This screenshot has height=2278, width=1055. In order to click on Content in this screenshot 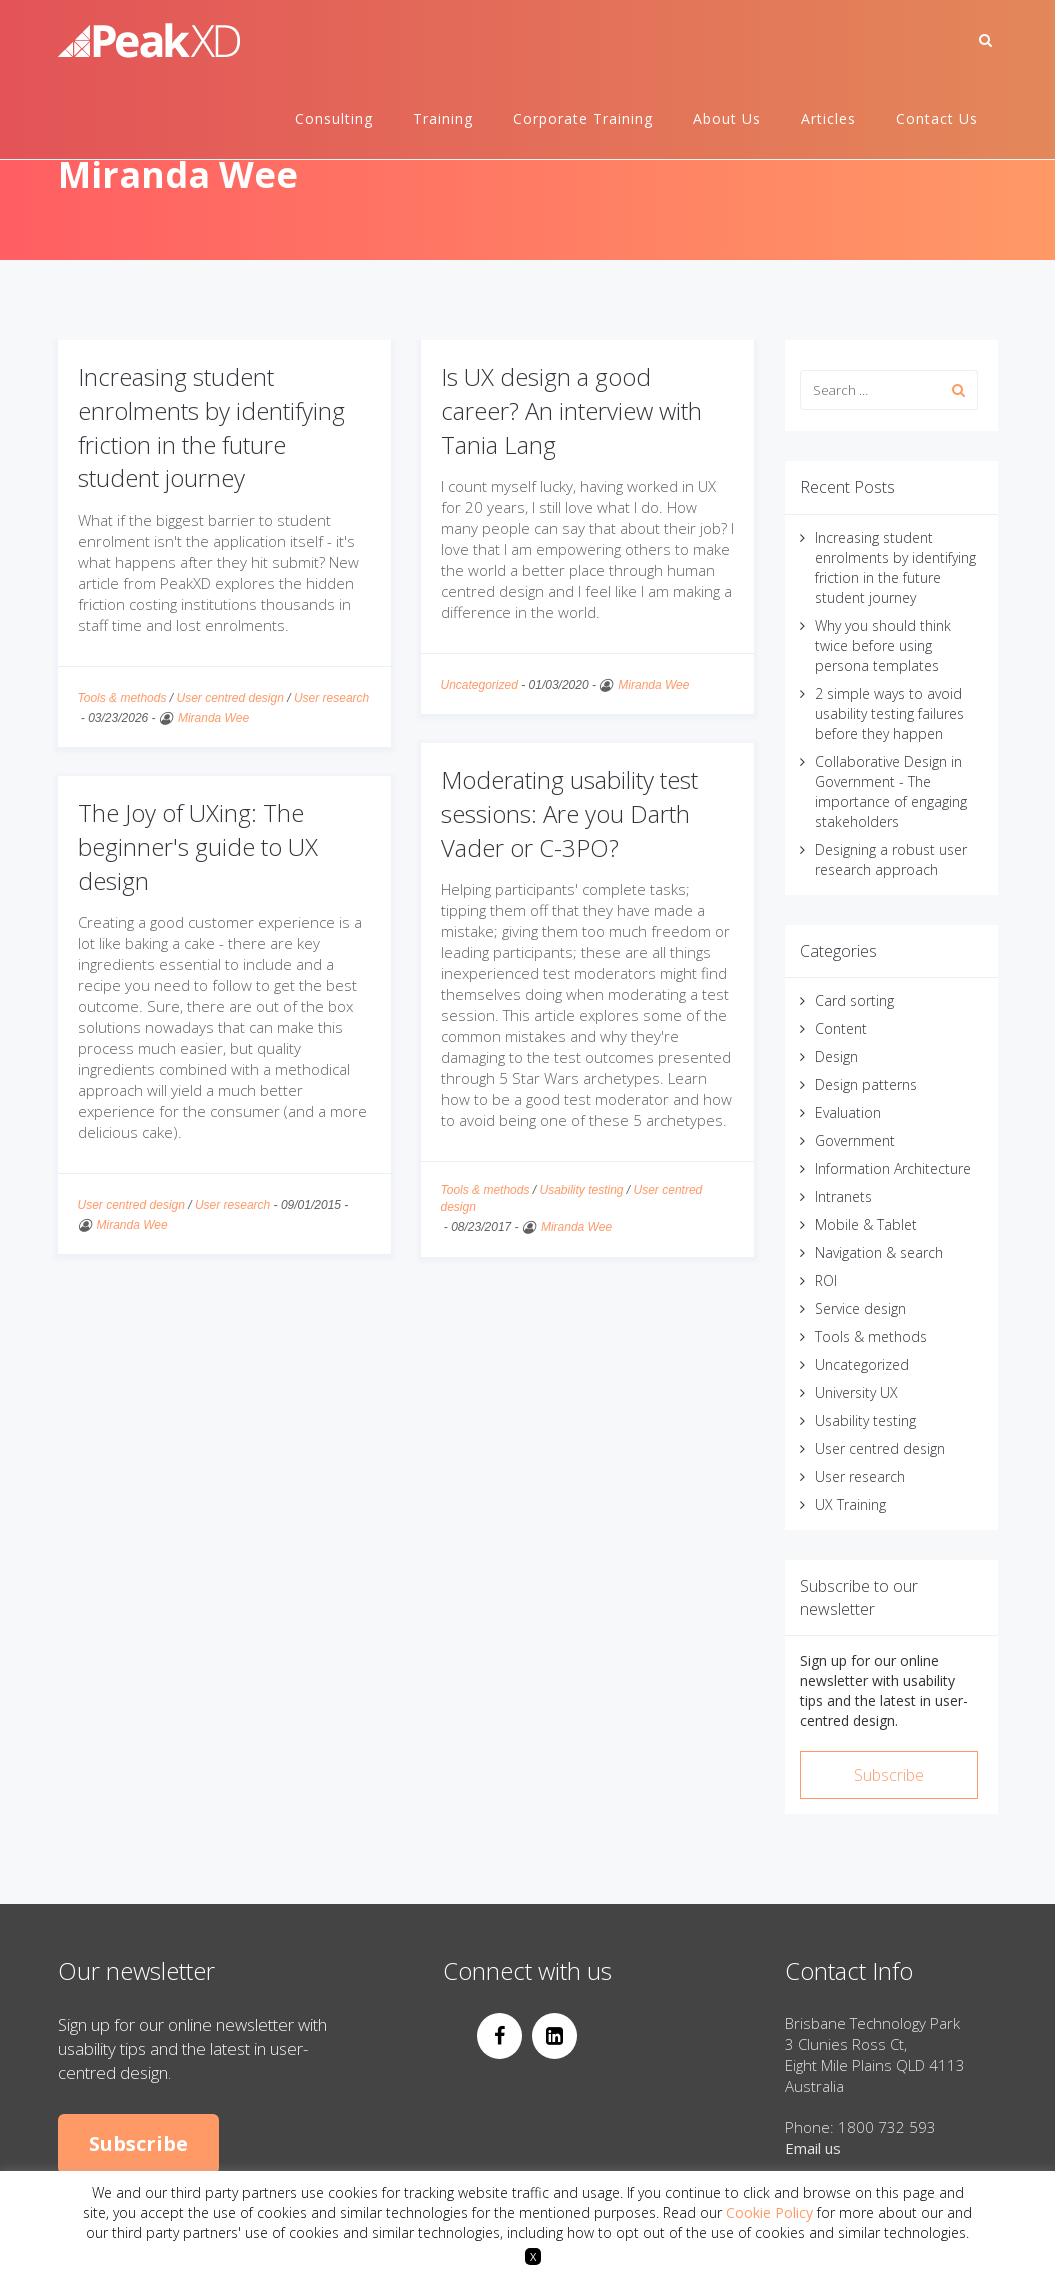, I will do `click(841, 1028)`.